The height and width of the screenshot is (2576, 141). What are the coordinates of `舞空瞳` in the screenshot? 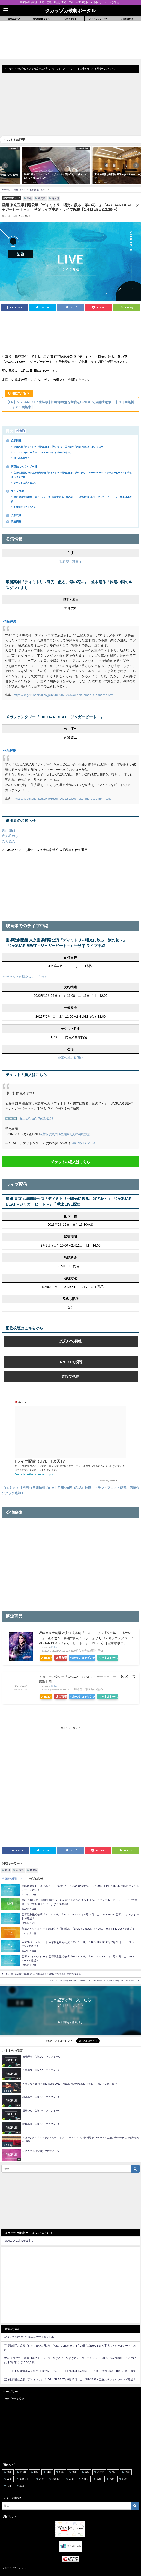 It's located at (55, 185).